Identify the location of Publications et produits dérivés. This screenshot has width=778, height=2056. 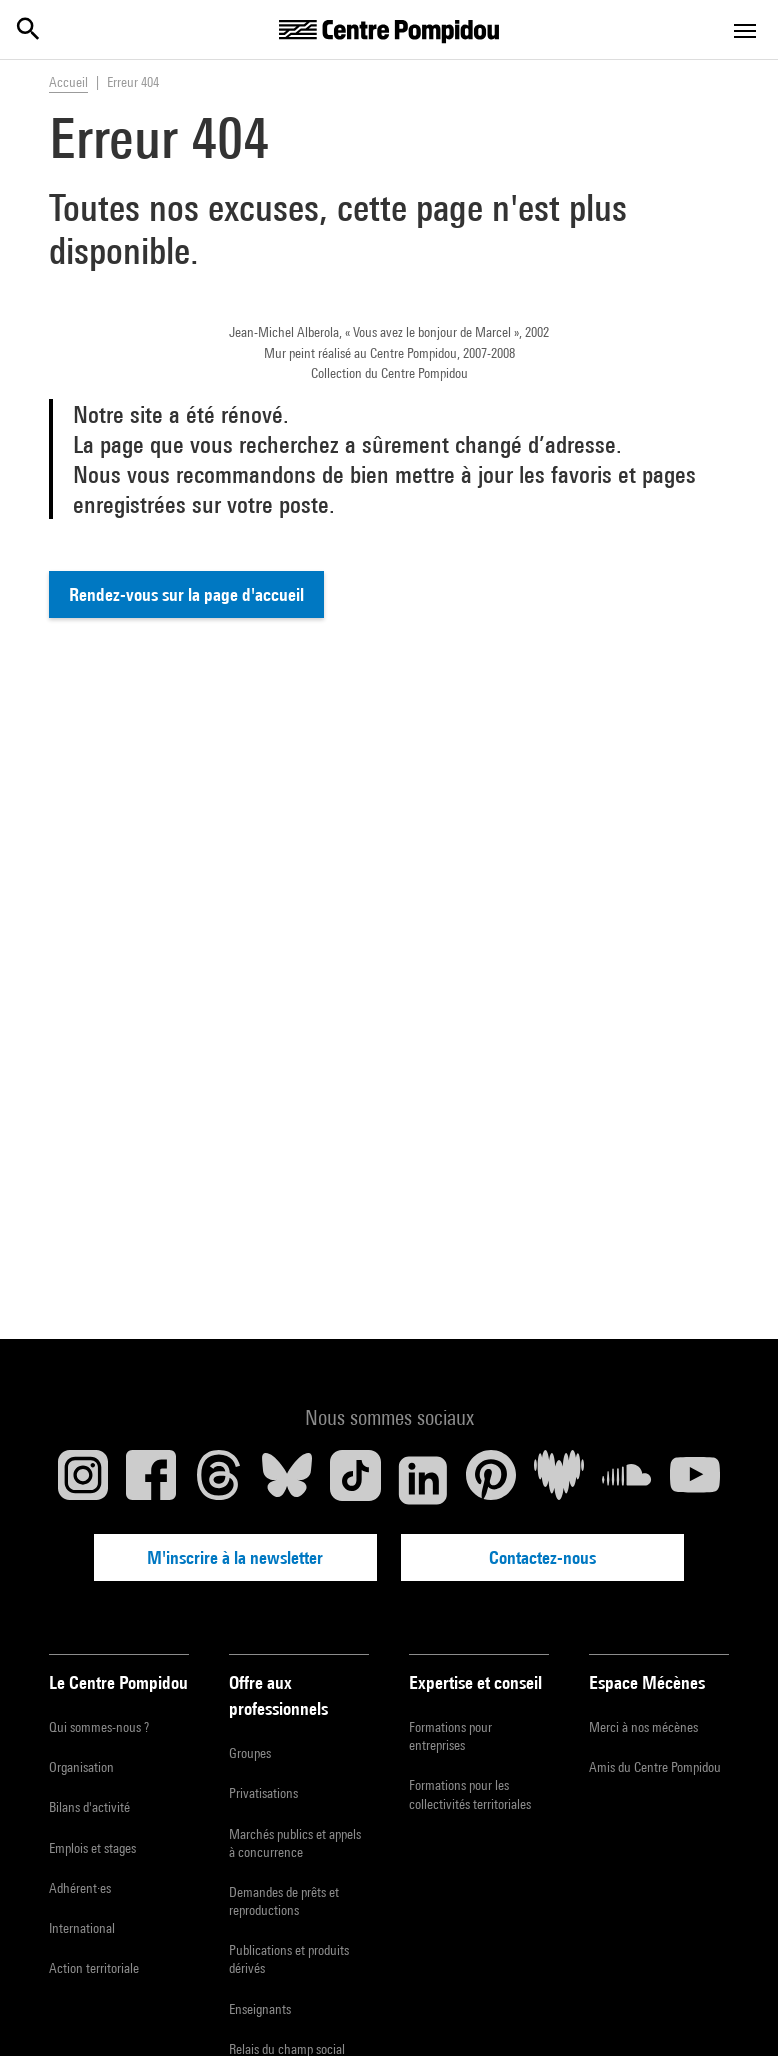
(289, 1959).